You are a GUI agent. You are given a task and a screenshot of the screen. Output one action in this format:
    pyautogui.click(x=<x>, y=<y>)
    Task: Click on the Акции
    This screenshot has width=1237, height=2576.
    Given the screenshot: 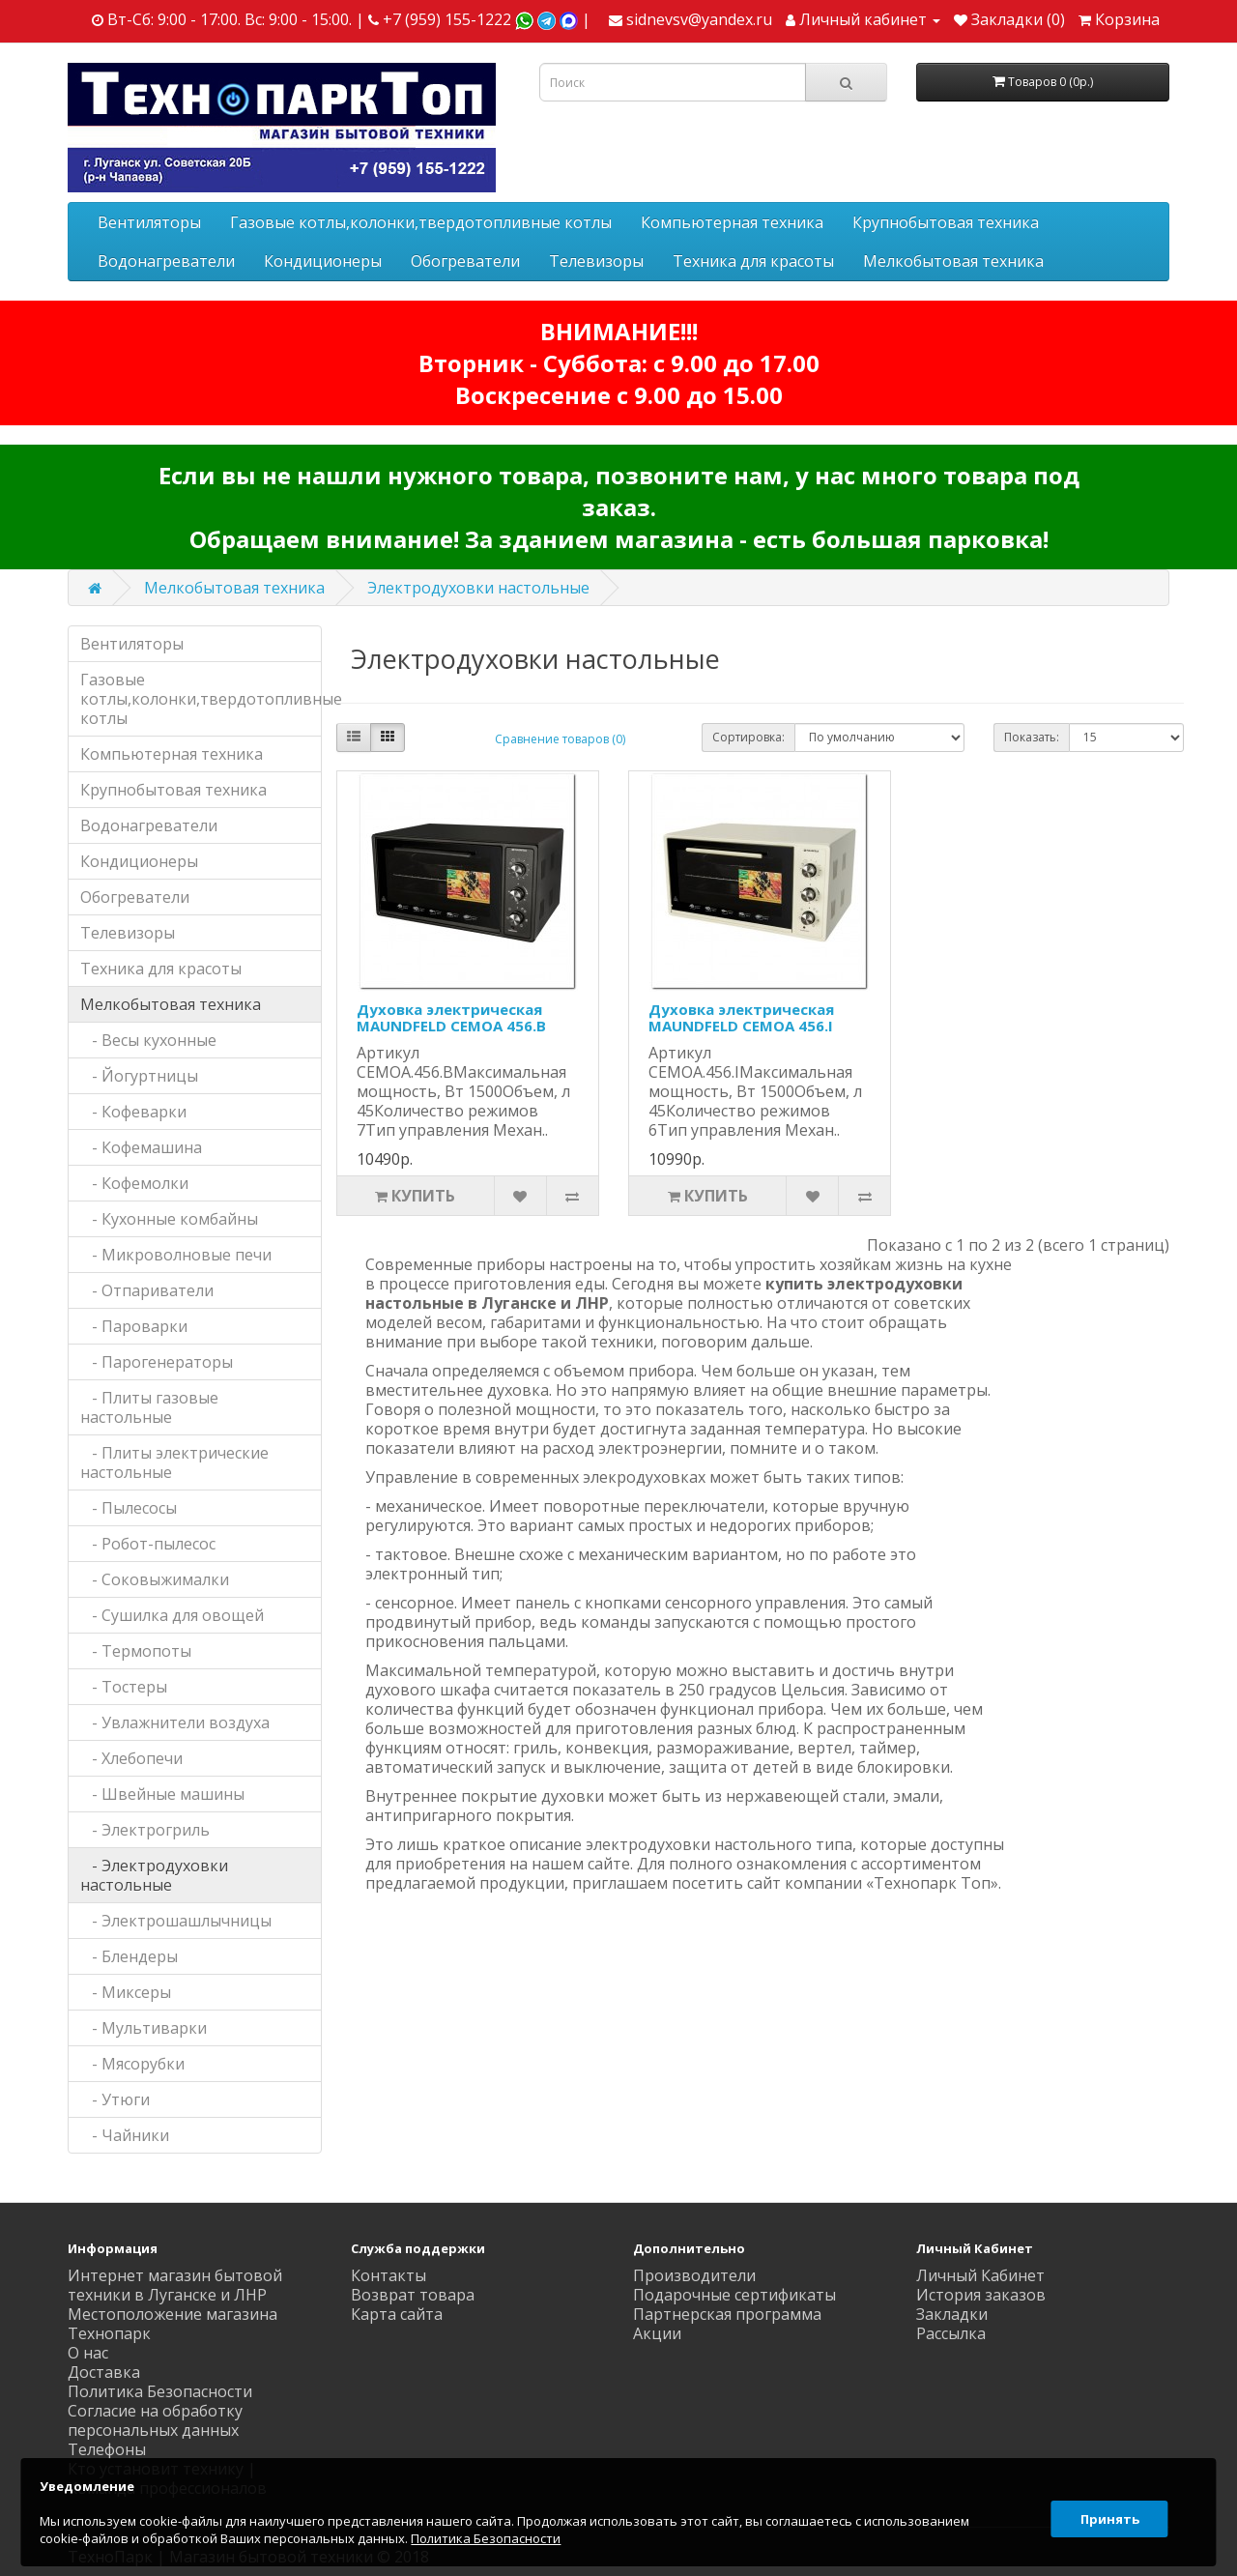 What is the action you would take?
    pyautogui.click(x=657, y=2333)
    